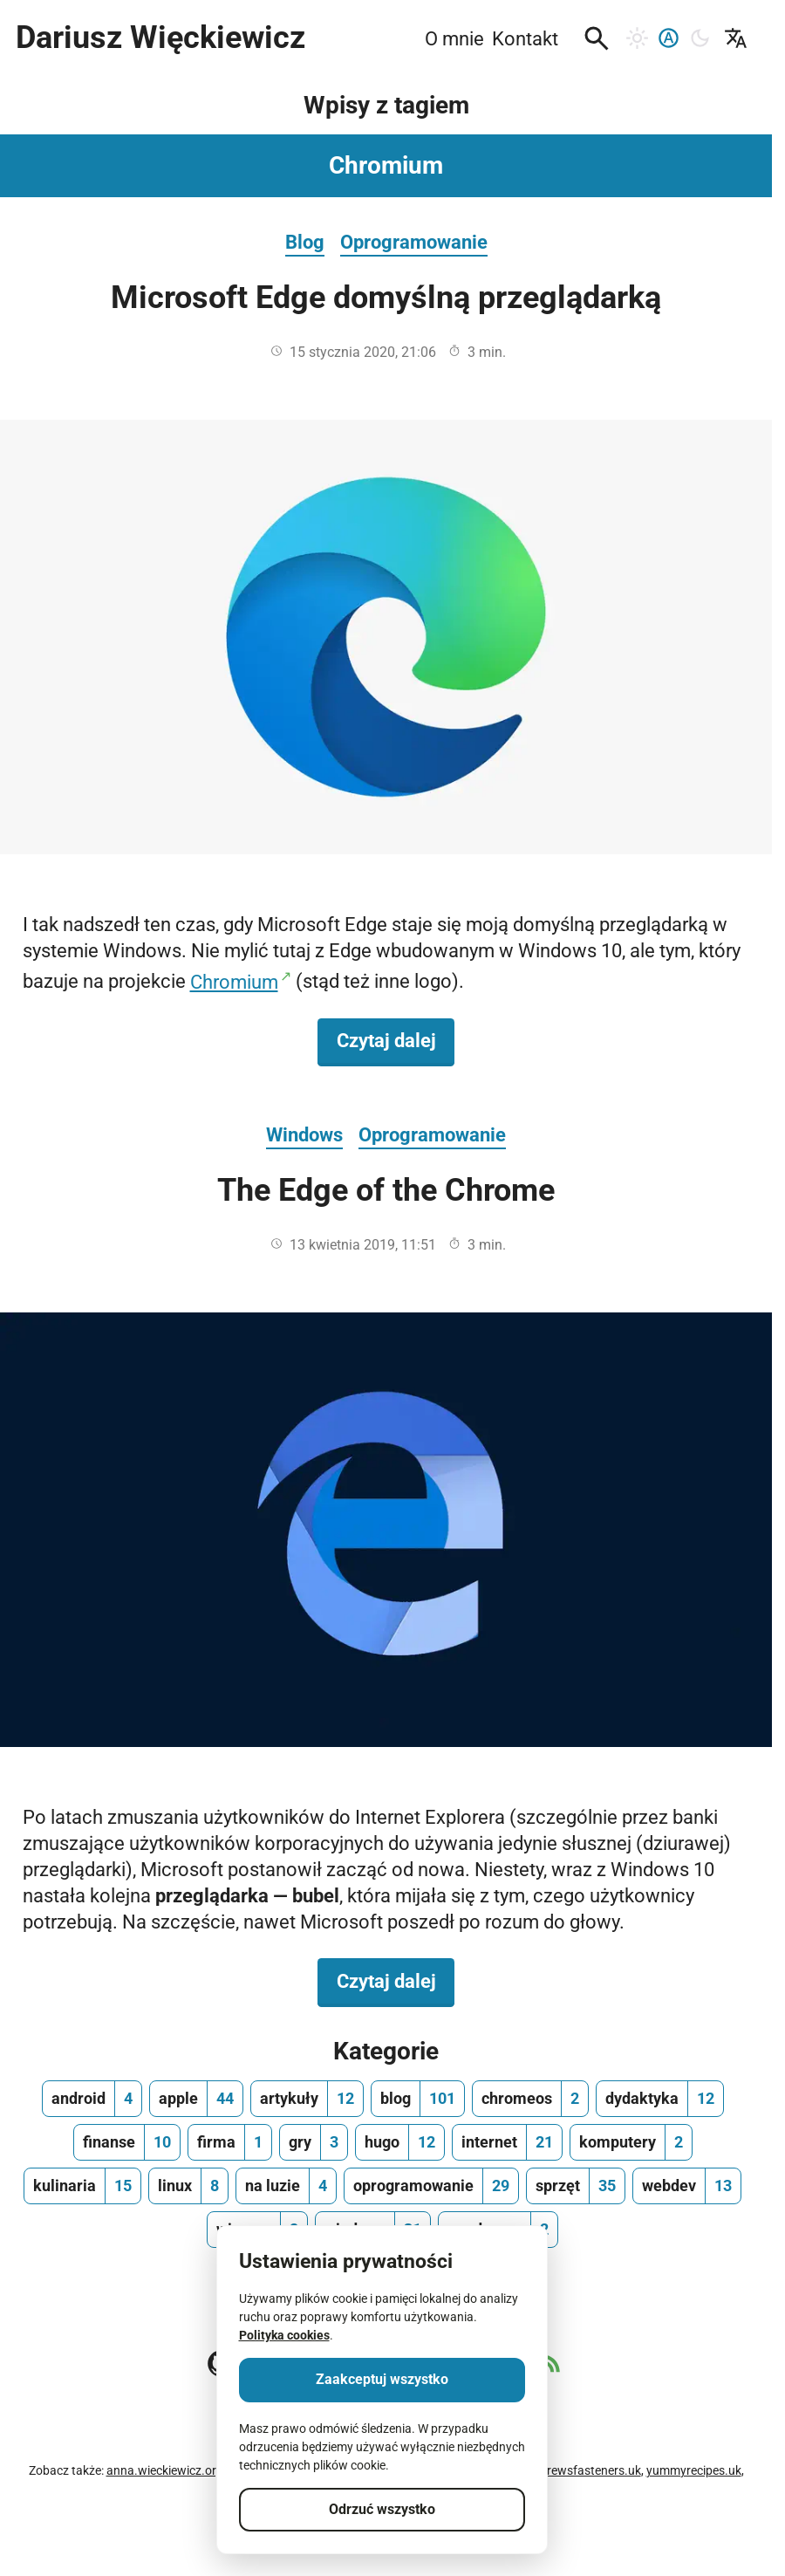 This screenshot has width=785, height=2576. Describe the element at coordinates (286, 2186) in the screenshot. I see `[na luzie, ilość wpisów 4]` at that location.